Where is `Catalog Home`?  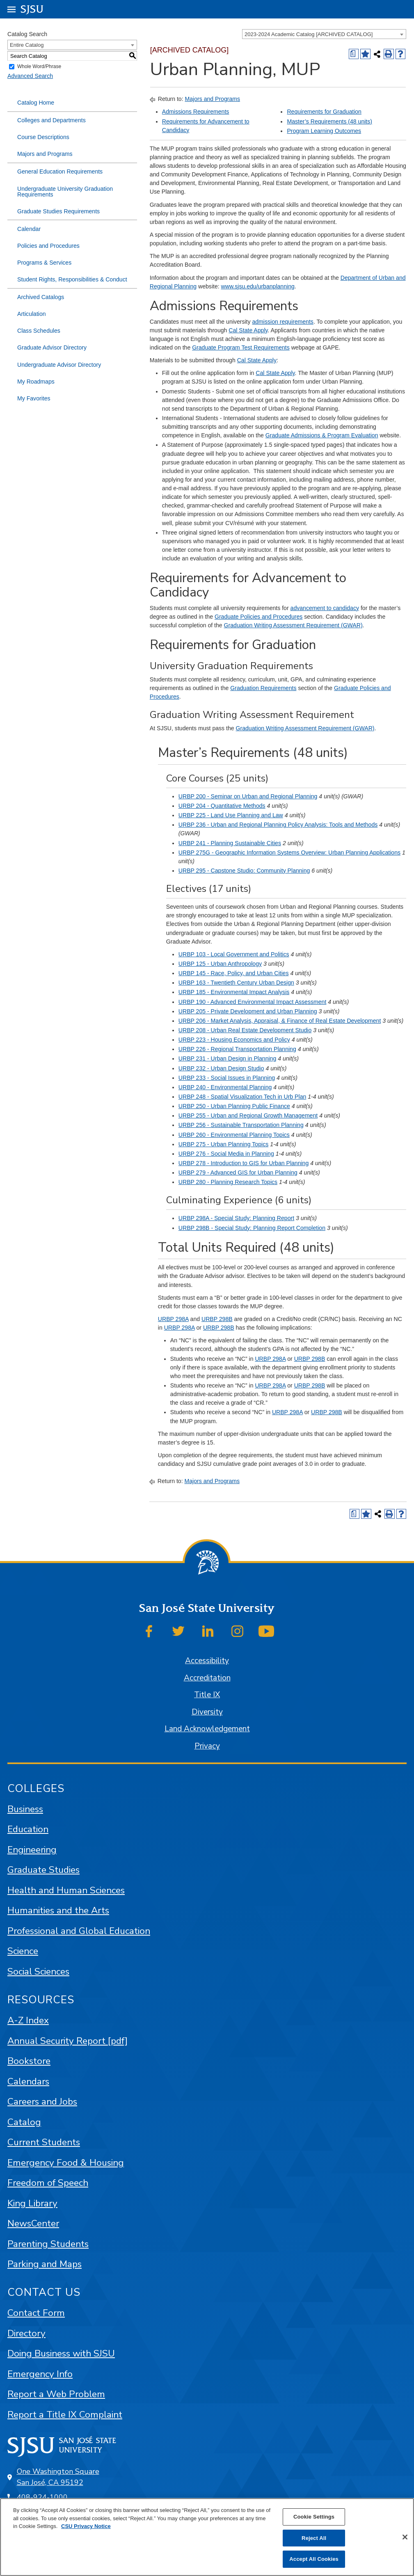 Catalog Home is located at coordinates (35, 102).